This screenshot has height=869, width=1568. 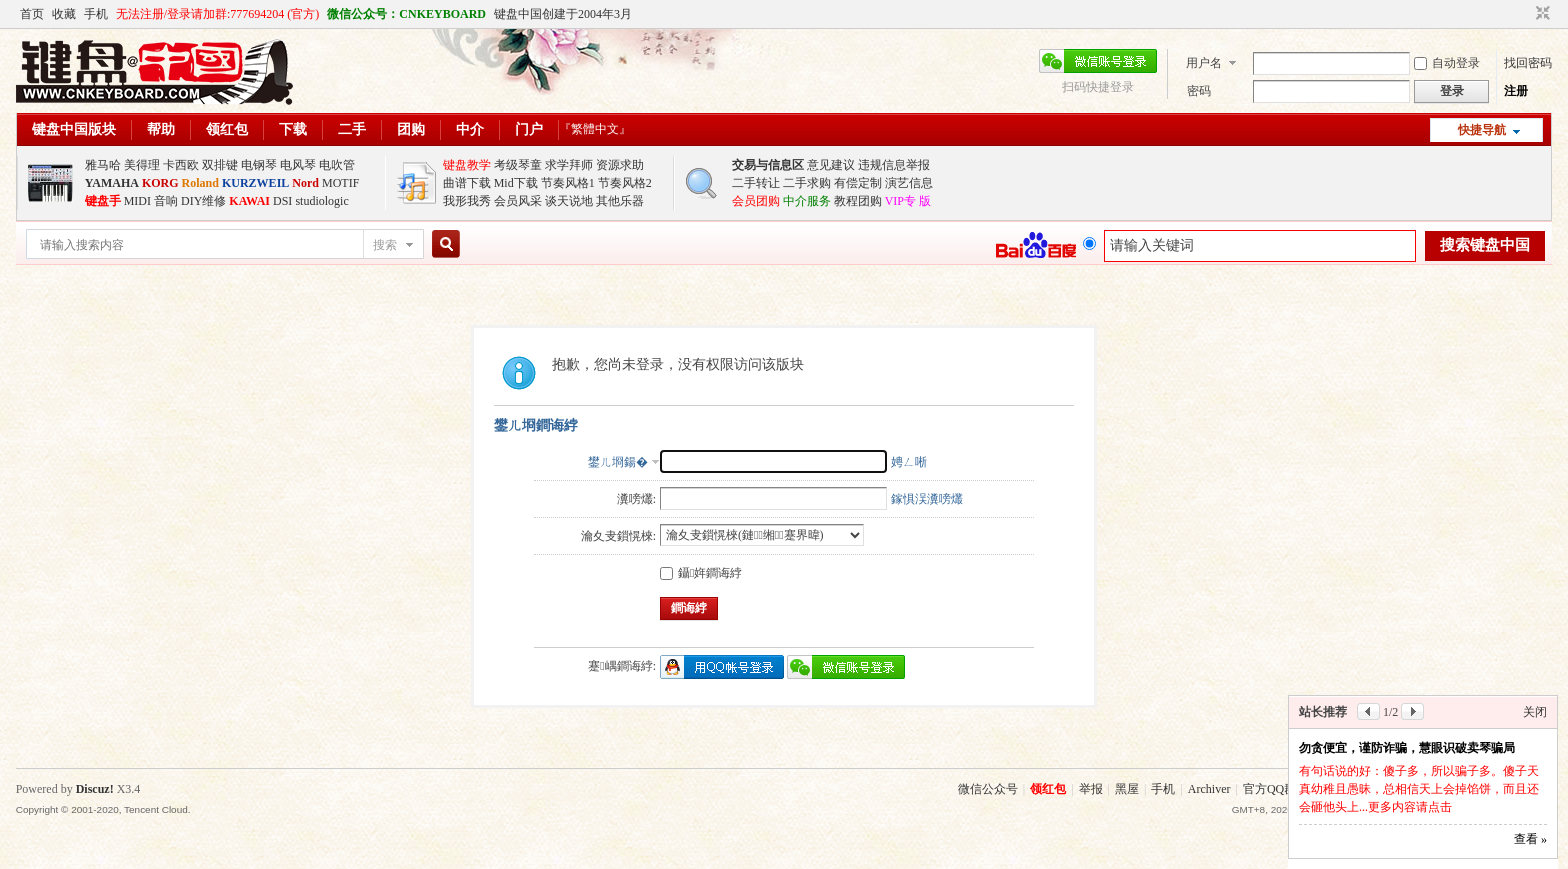 I want to click on 门户, so click(x=529, y=129).